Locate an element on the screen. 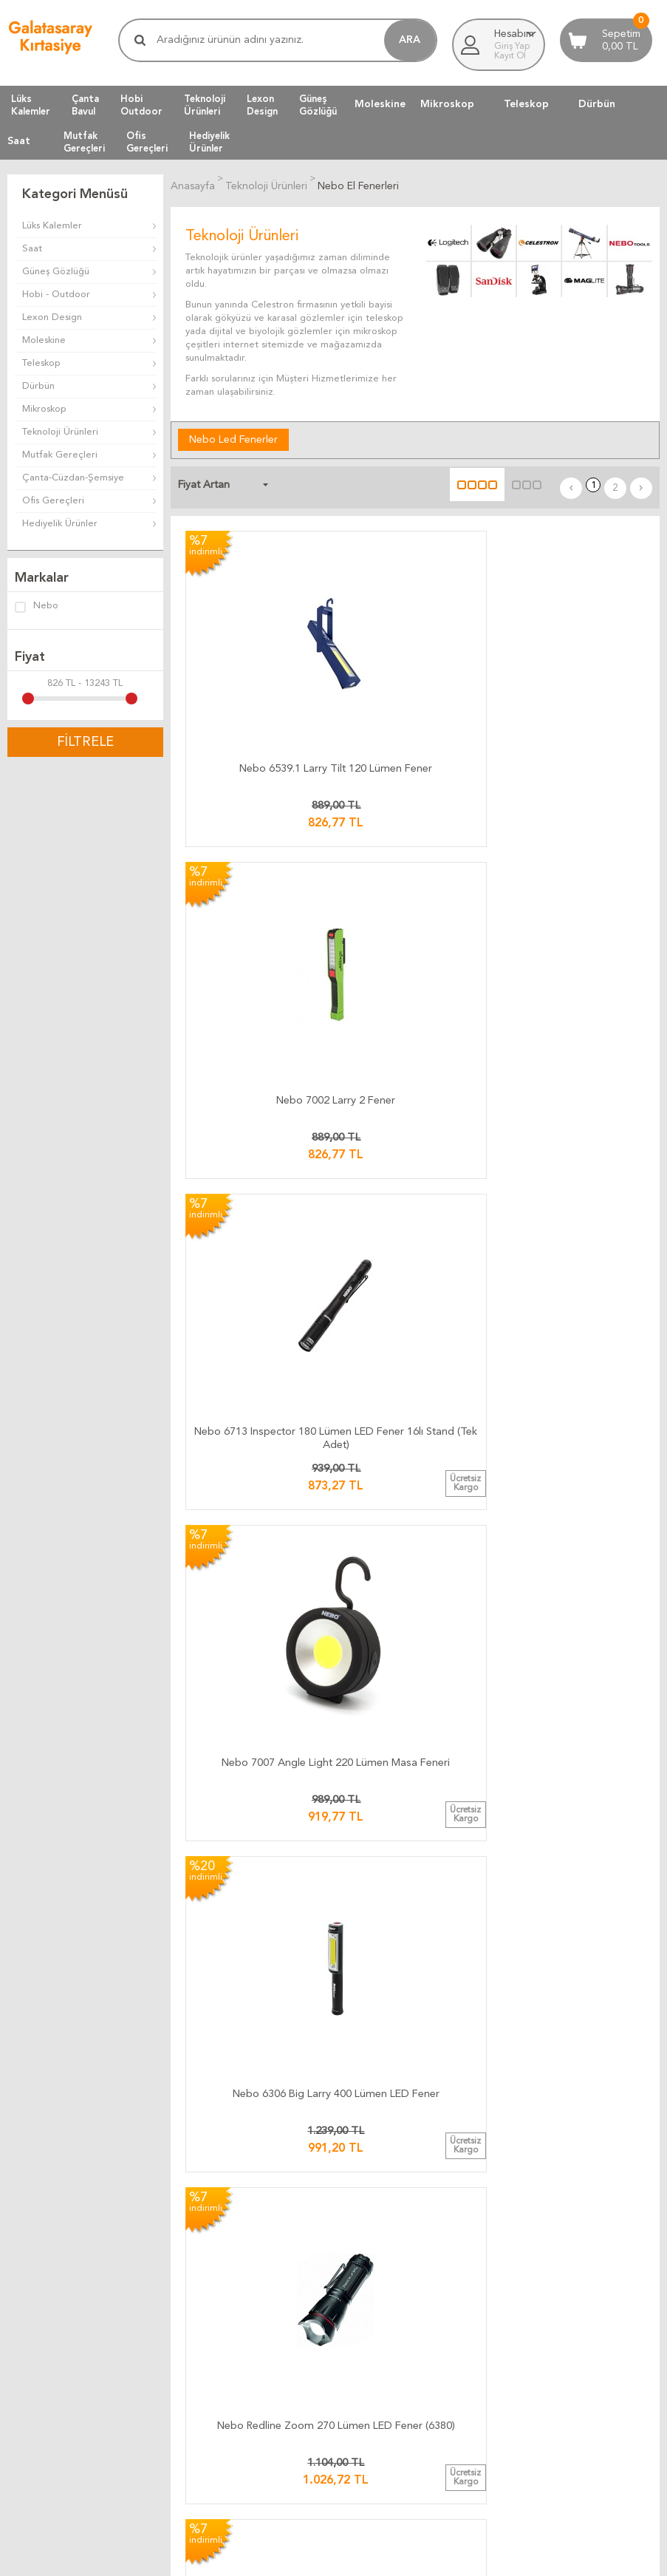  ​Nebo 6373 LiL Larry 250 Lümen LED Fener is located at coordinates (257, 1097).